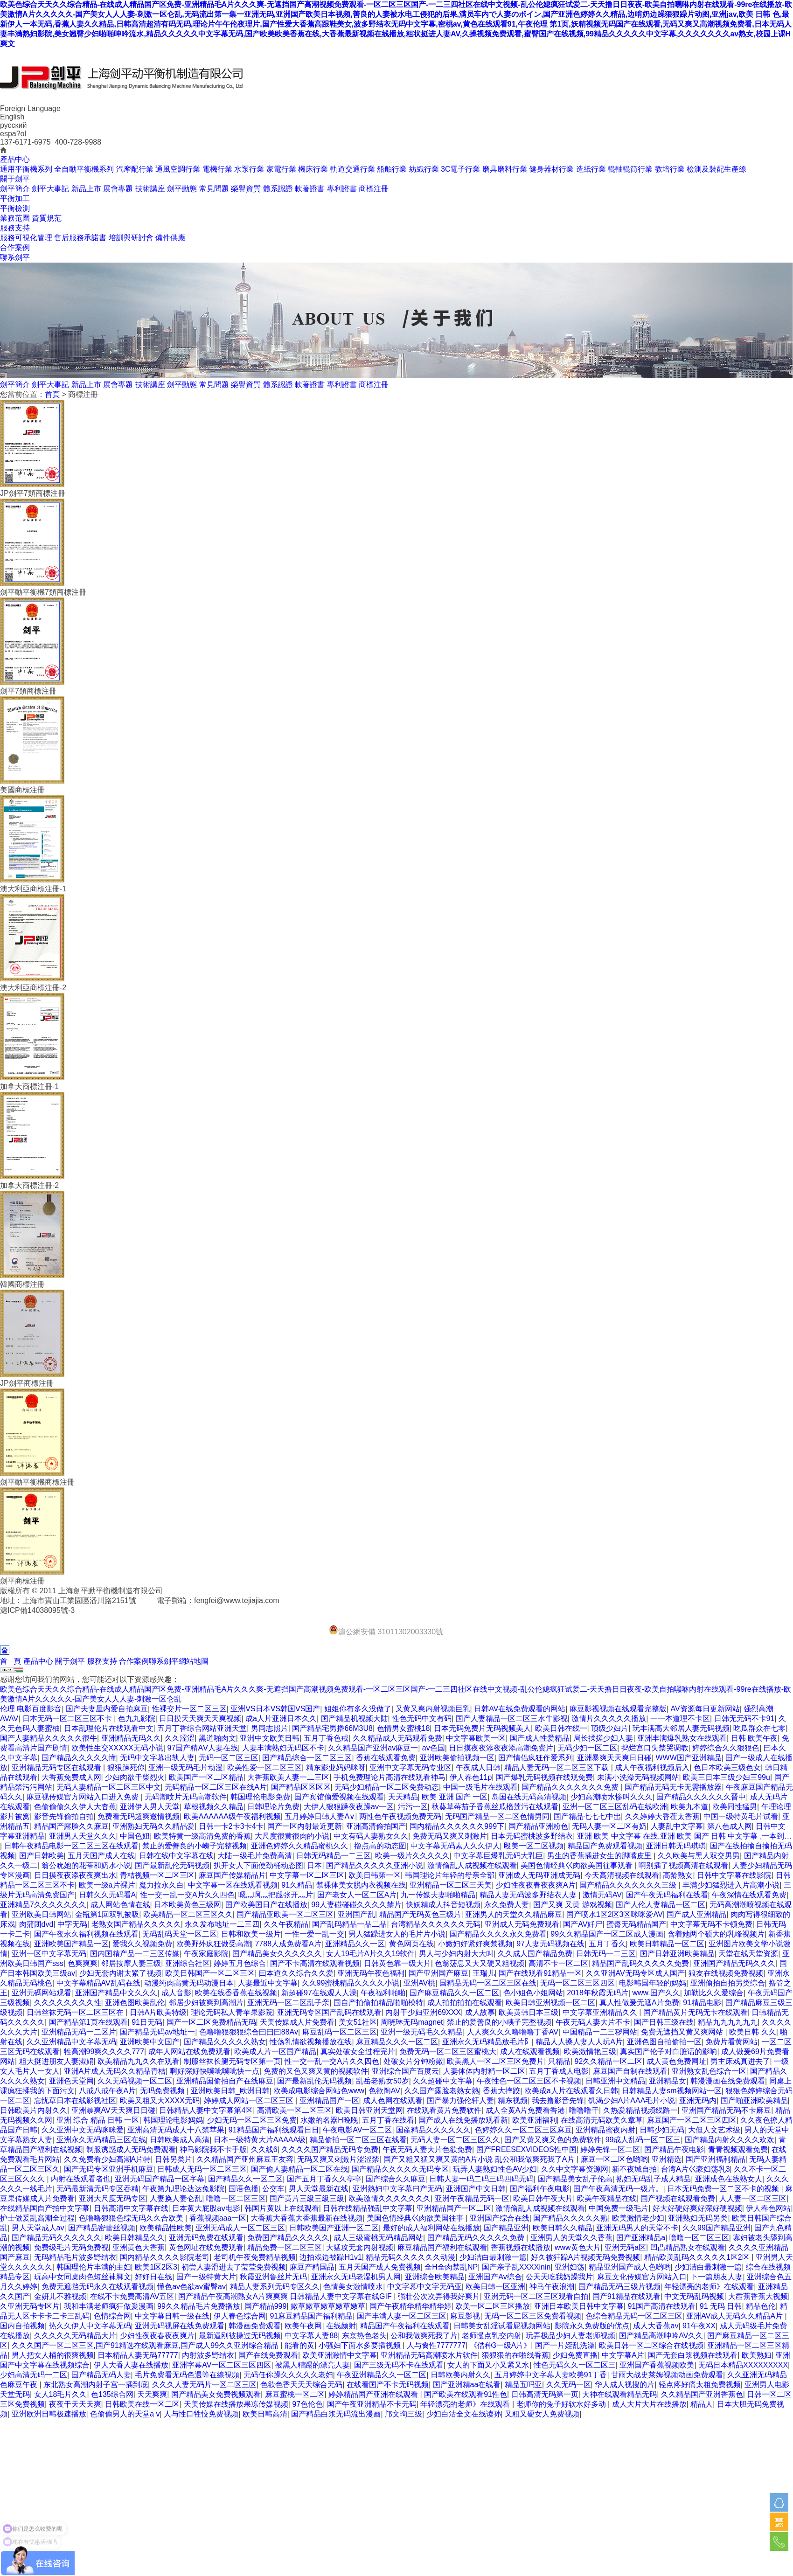  What do you see at coordinates (172, 1865) in the screenshot?
I see `国产最新乱伦无码视频` at bounding box center [172, 1865].